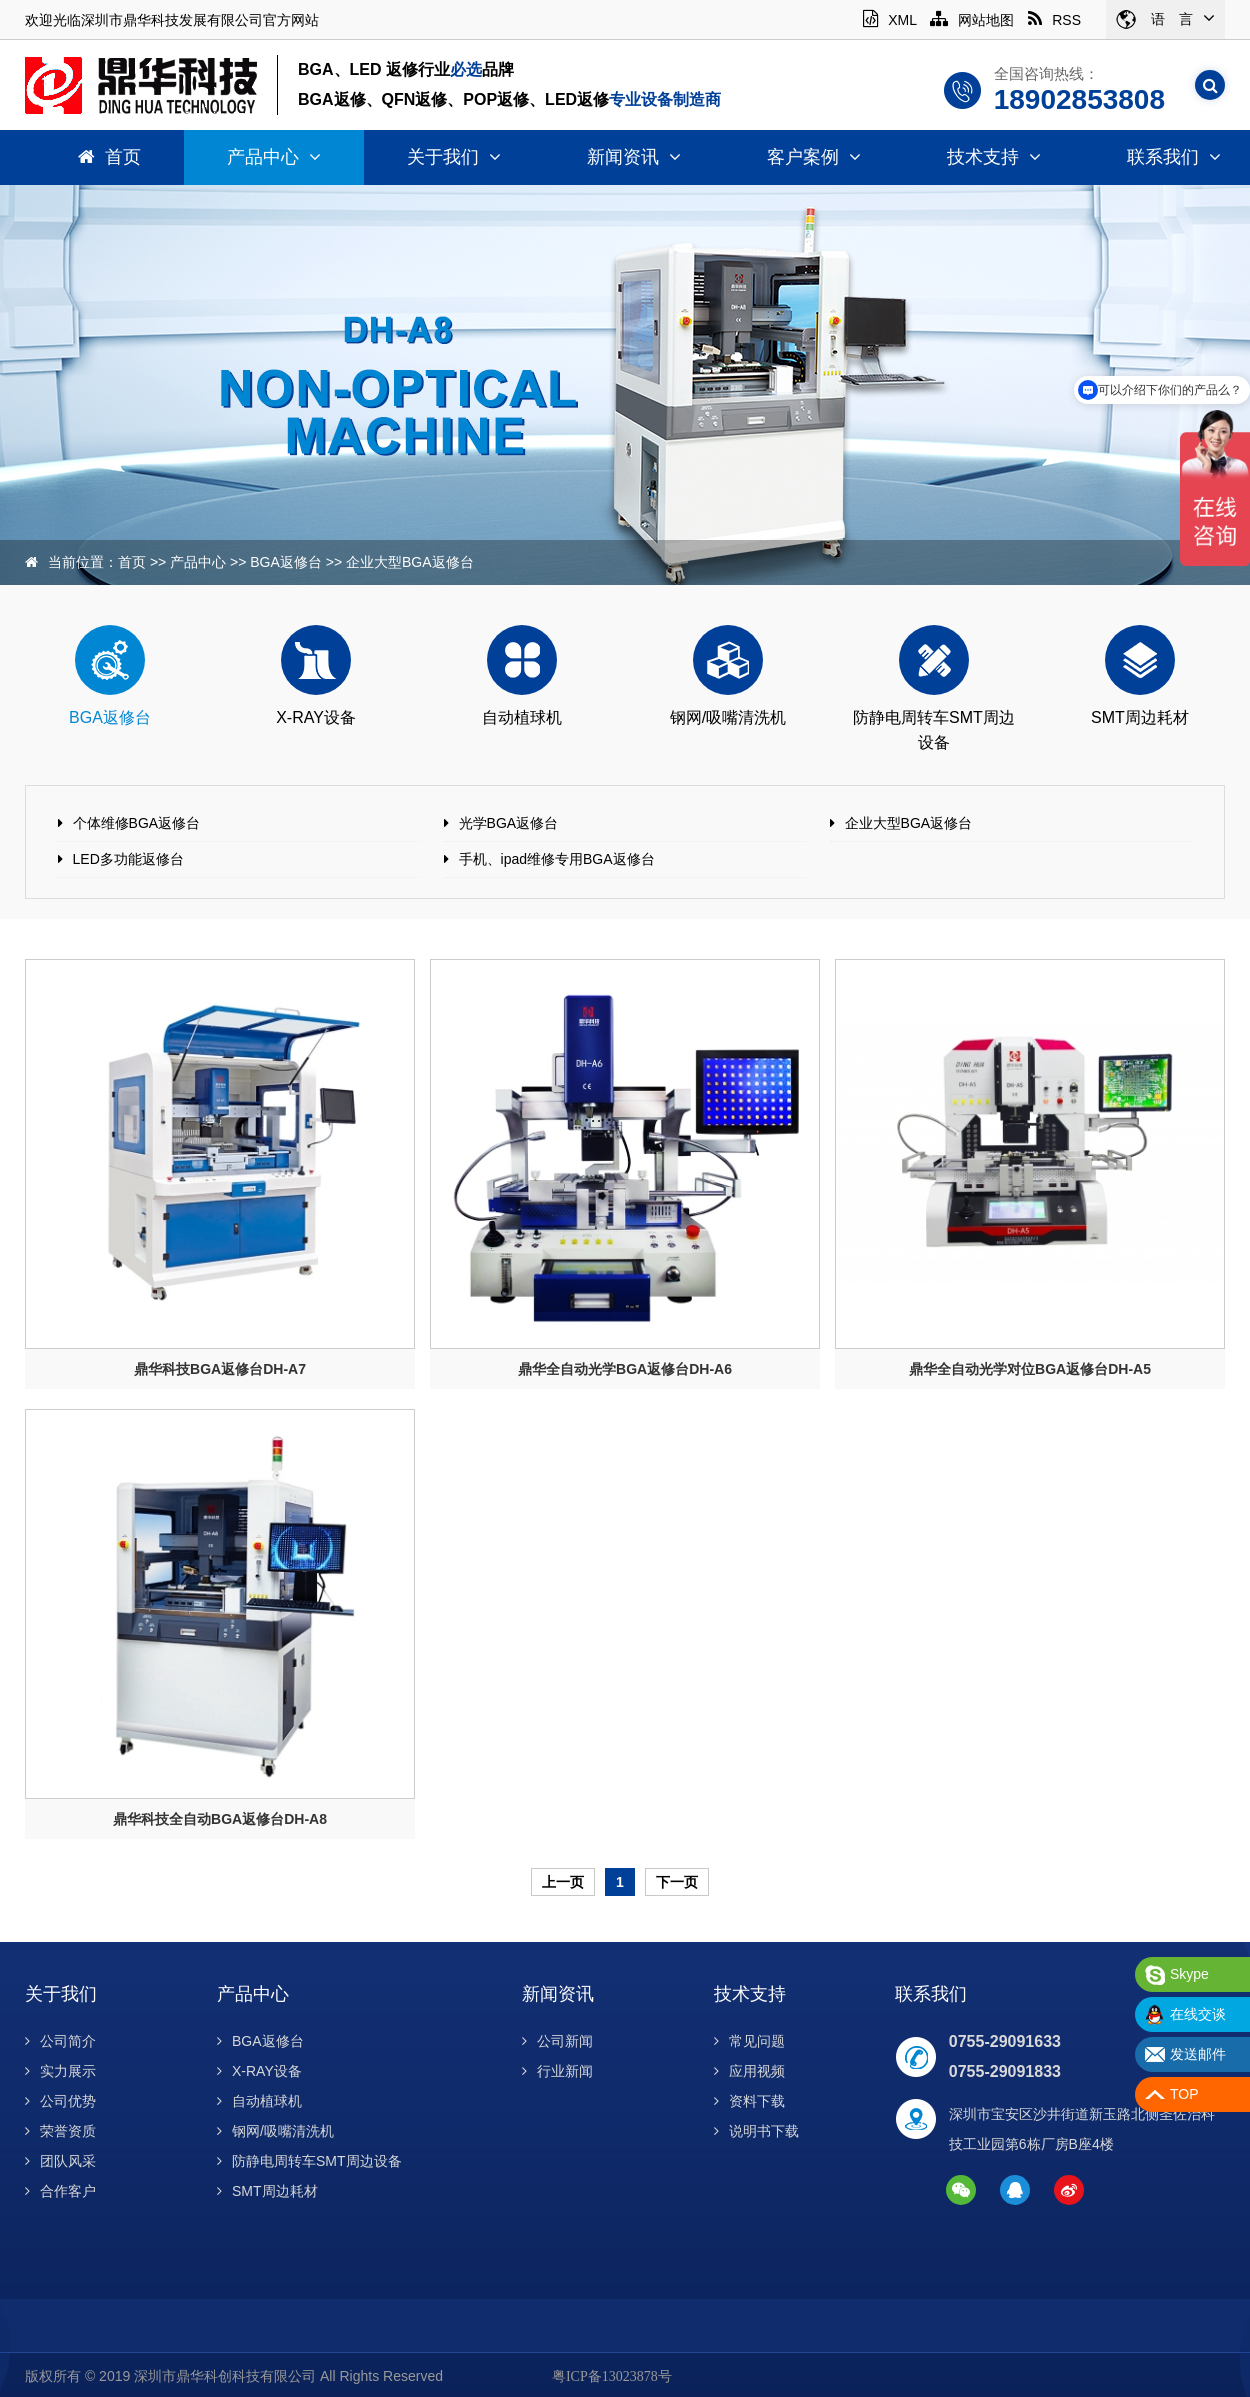 The width and height of the screenshot is (1250, 2397). I want to click on 首页, so click(109, 157).